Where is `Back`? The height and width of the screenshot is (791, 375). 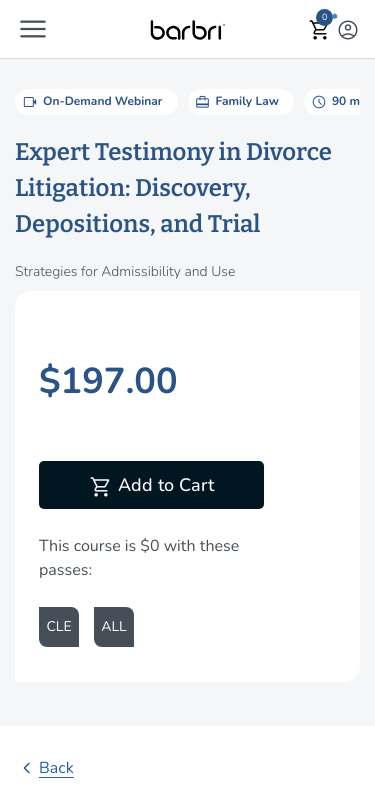 Back is located at coordinates (44, 768).